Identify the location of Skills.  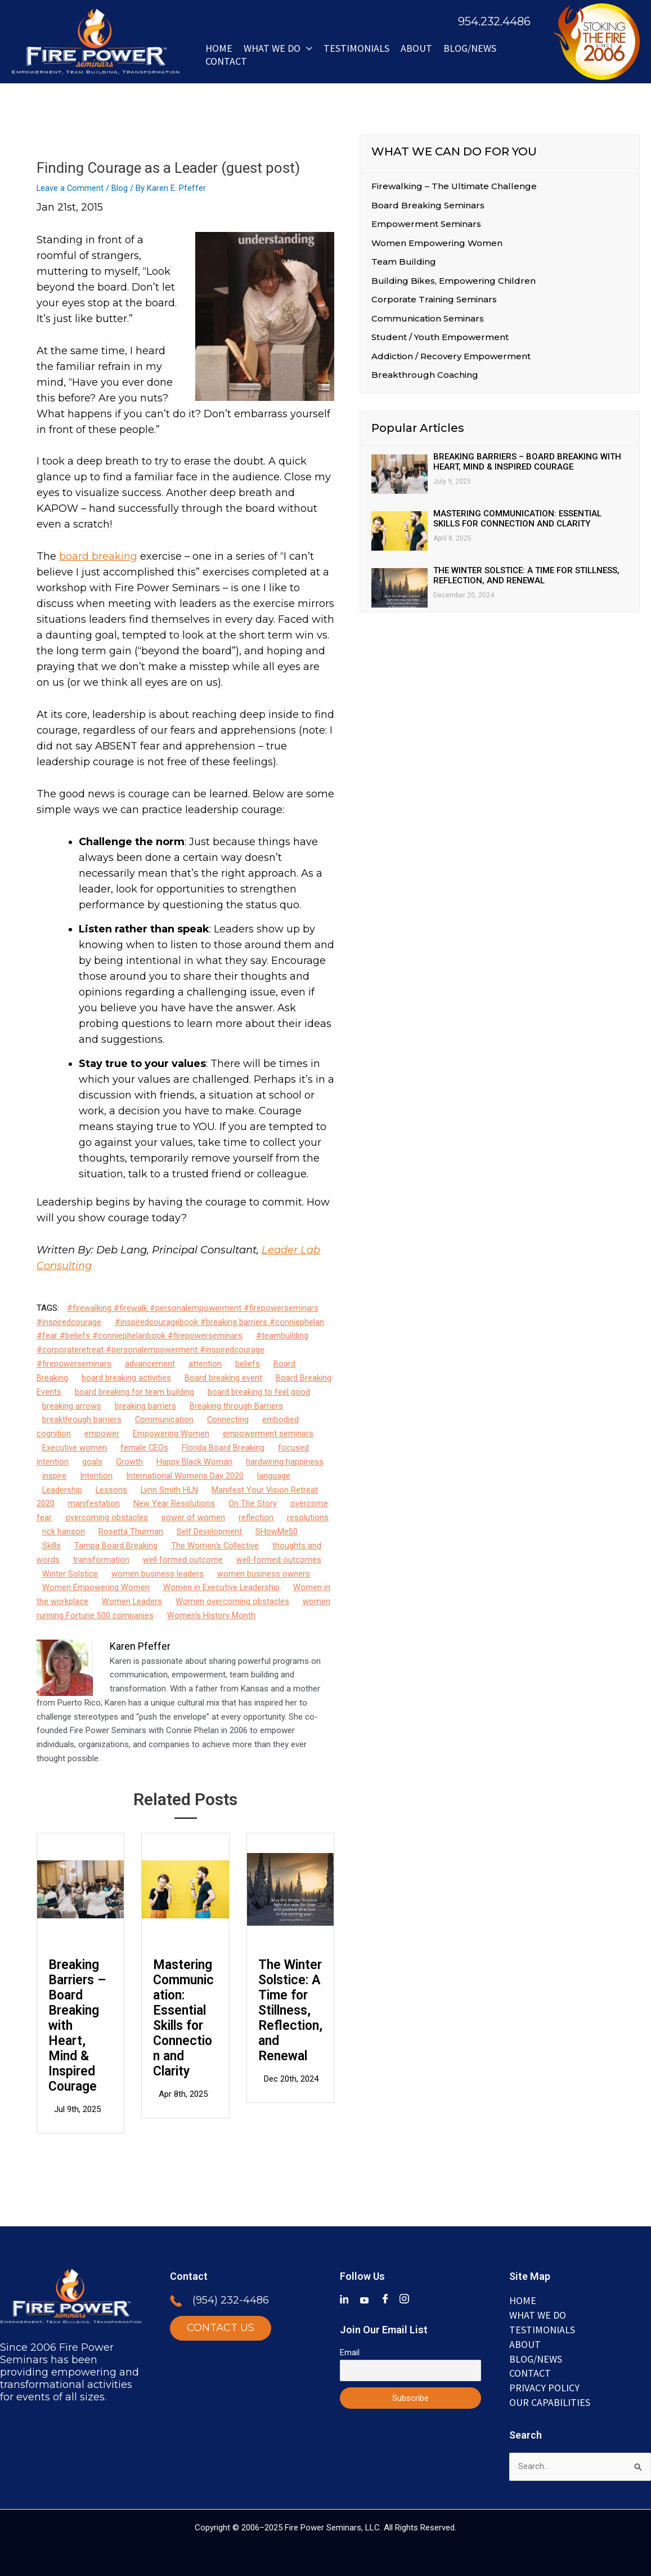
(51, 1544).